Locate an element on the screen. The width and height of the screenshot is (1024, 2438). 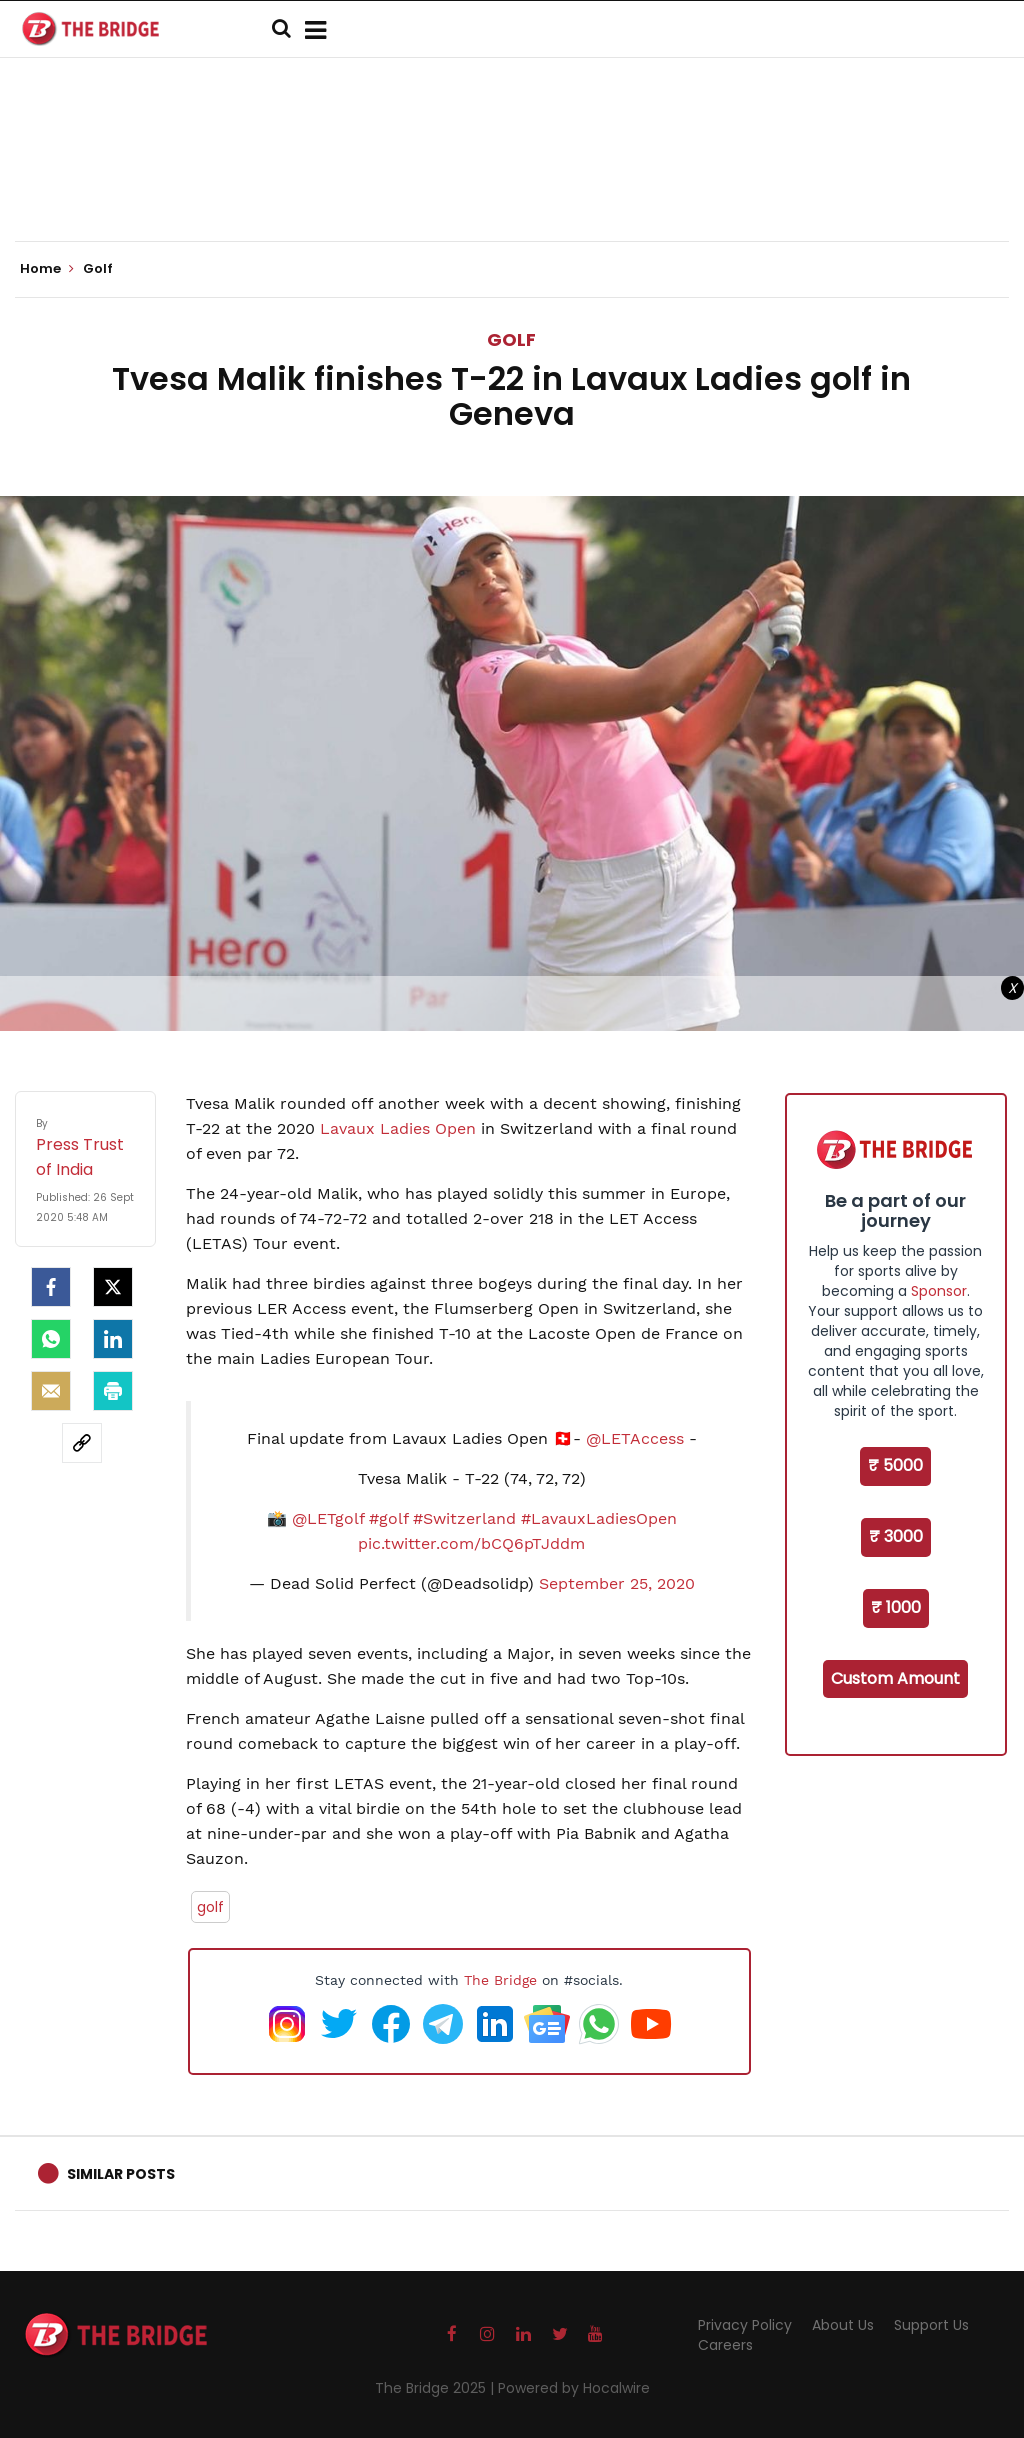
@LETgolf is located at coordinates (328, 1518).